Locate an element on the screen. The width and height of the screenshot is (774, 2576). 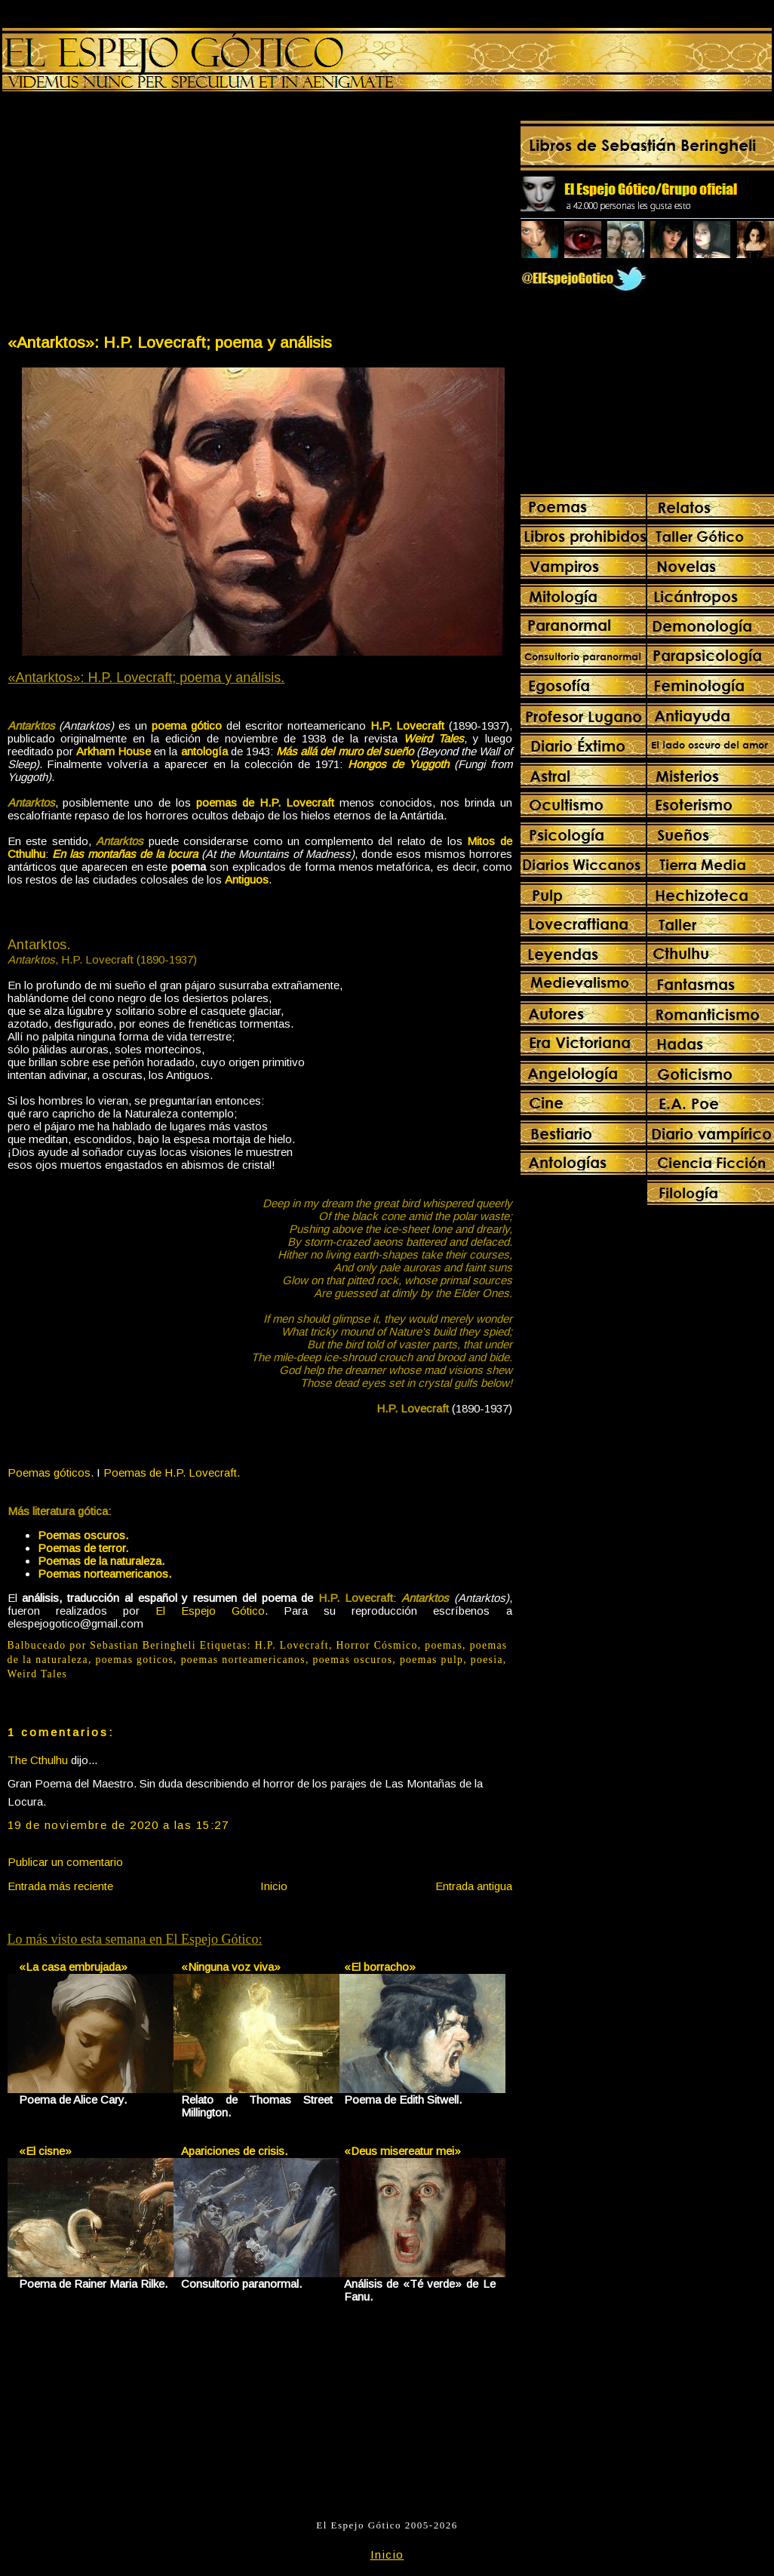
Poemas de terror. is located at coordinates (83, 1548).